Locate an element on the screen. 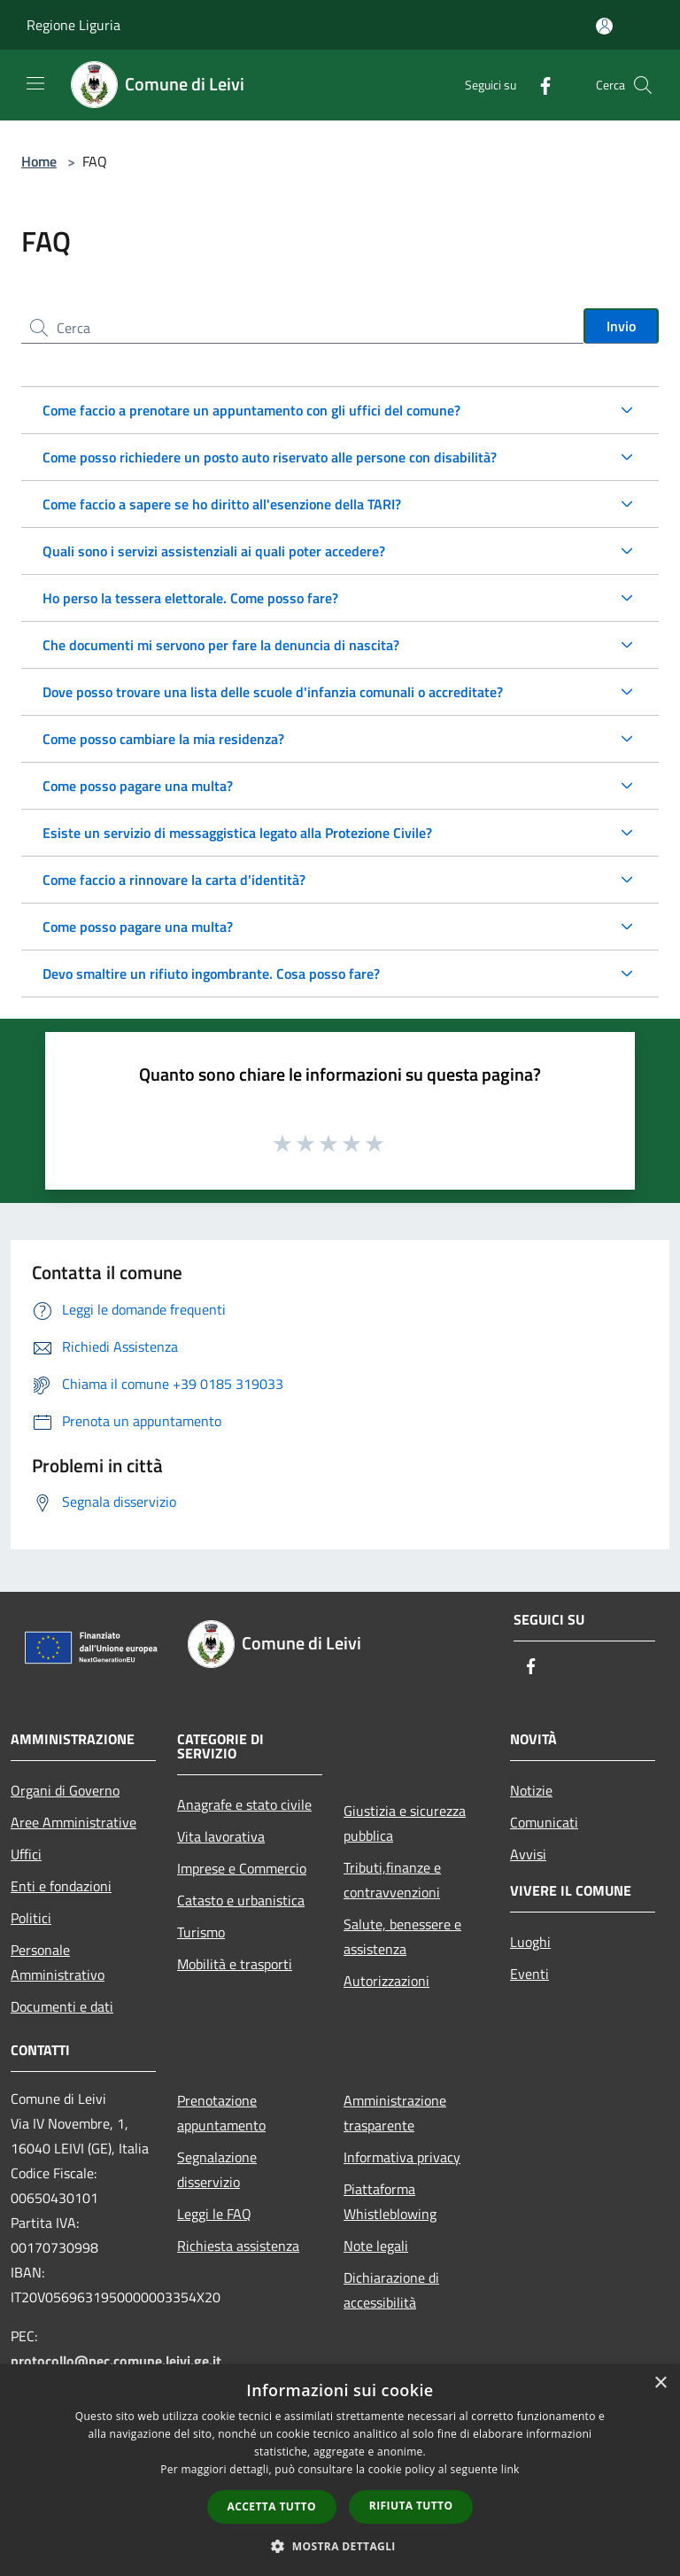  link [link, opens a new window] is located at coordinates (510, 2469).